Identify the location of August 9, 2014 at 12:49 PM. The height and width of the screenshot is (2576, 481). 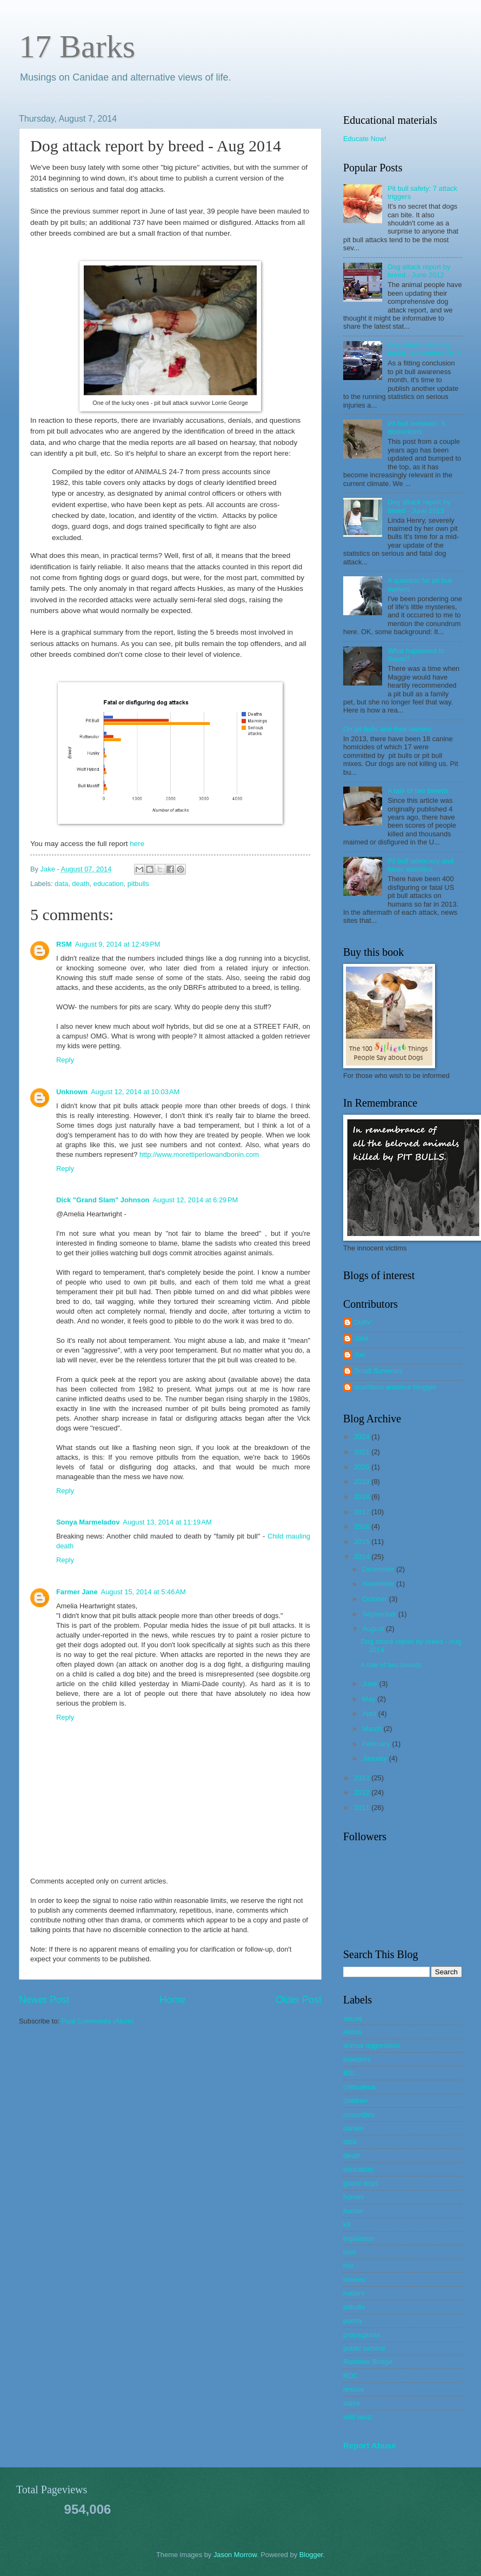
(118, 944).